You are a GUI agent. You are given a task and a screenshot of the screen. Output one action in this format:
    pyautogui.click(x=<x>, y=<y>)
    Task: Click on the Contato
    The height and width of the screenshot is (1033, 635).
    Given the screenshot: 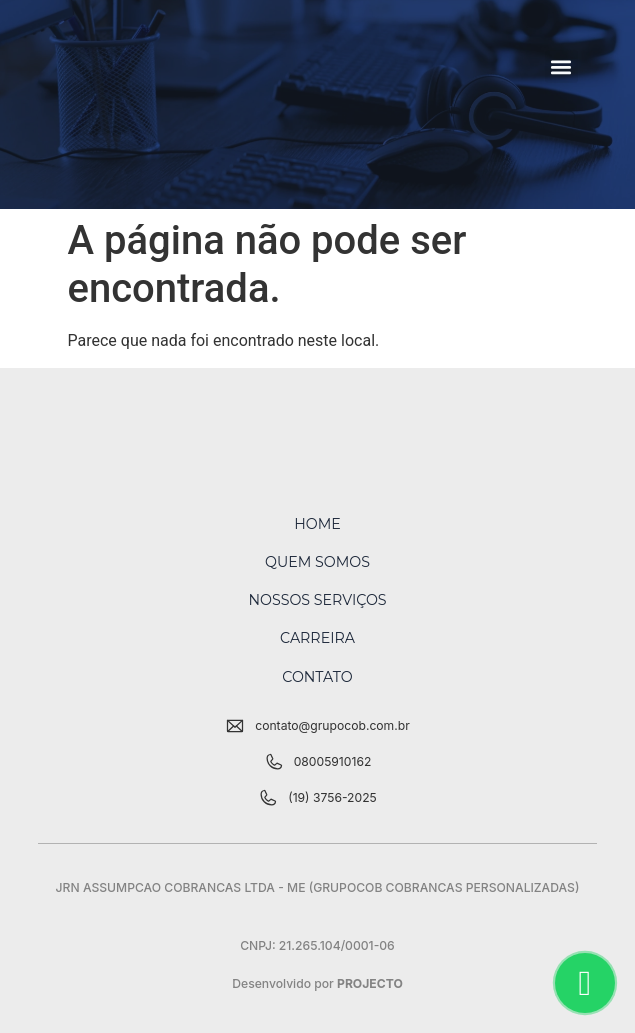 What is the action you would take?
    pyautogui.click(x=317, y=677)
    